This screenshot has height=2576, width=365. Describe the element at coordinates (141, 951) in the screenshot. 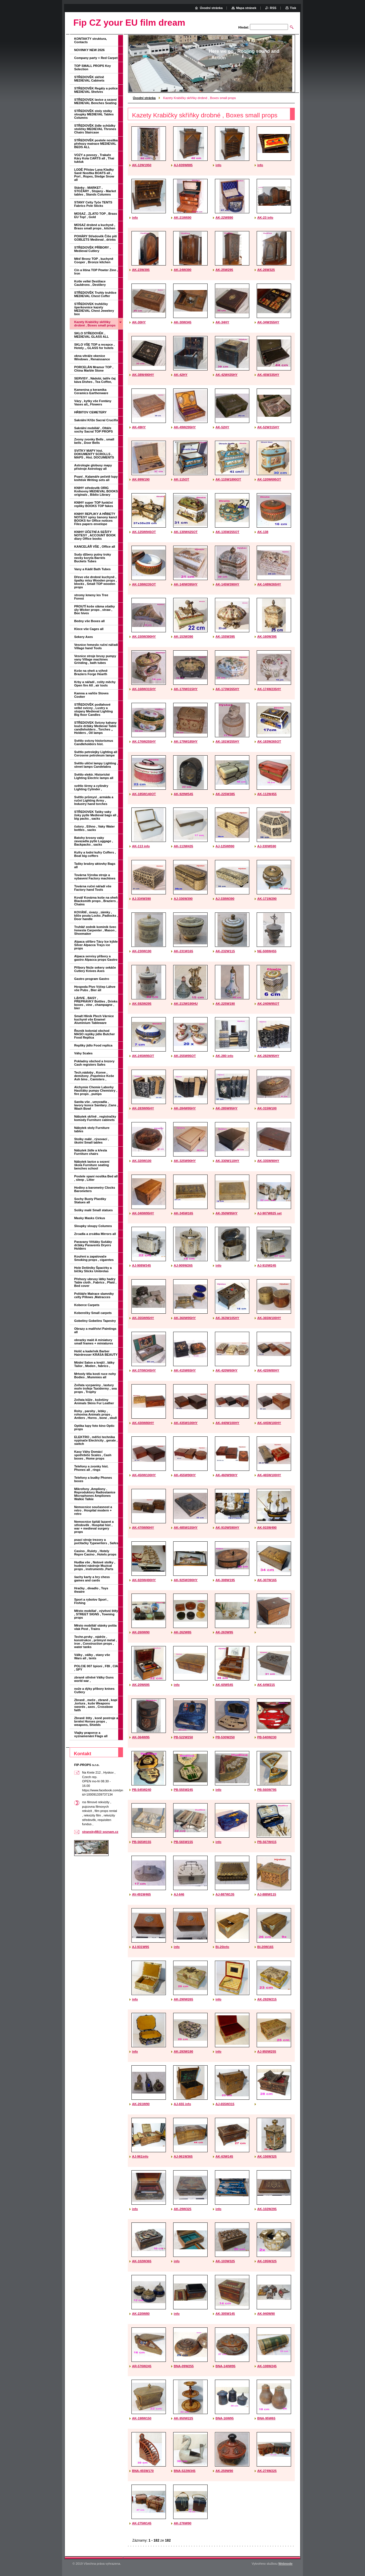

I see `AK-230W190` at that location.